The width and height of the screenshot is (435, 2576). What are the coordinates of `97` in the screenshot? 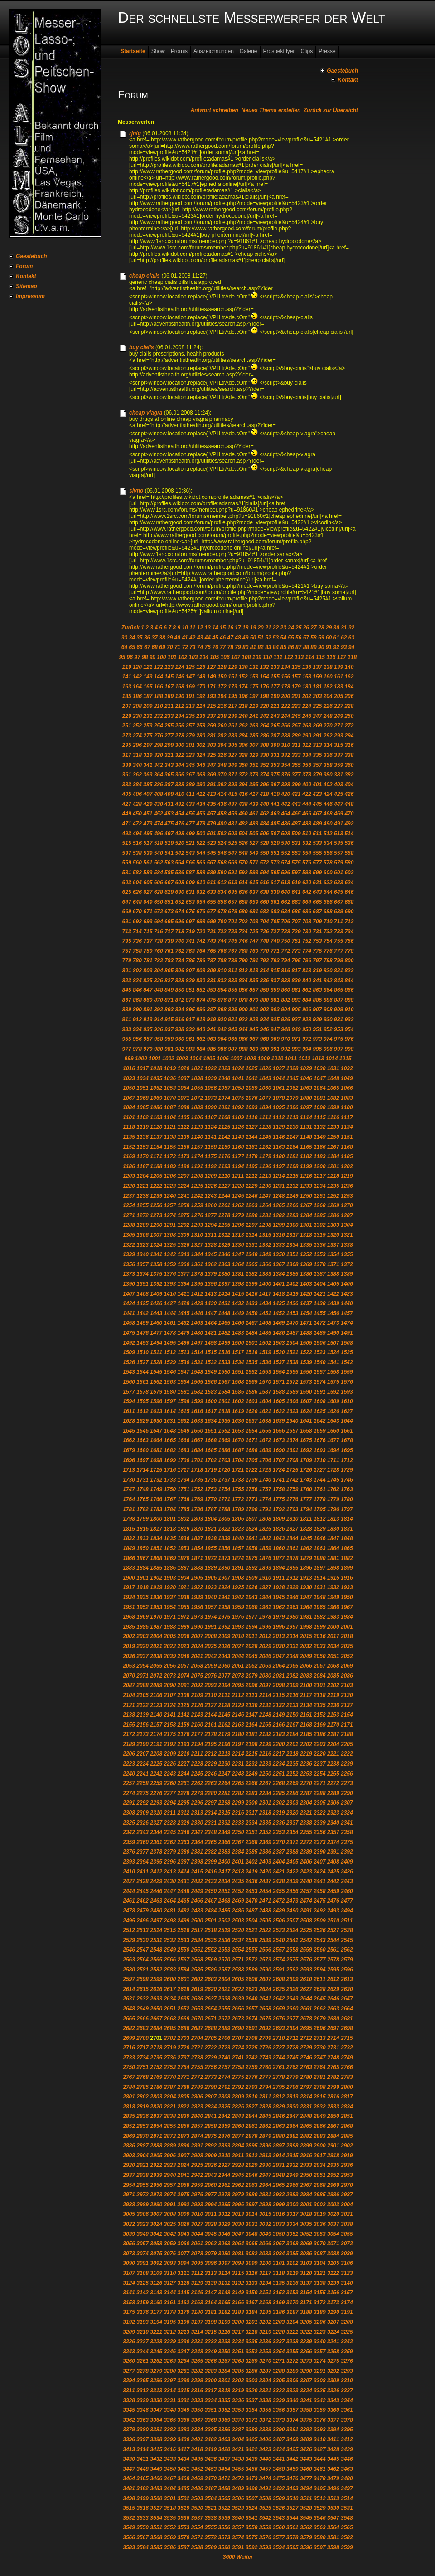 It's located at (137, 657).